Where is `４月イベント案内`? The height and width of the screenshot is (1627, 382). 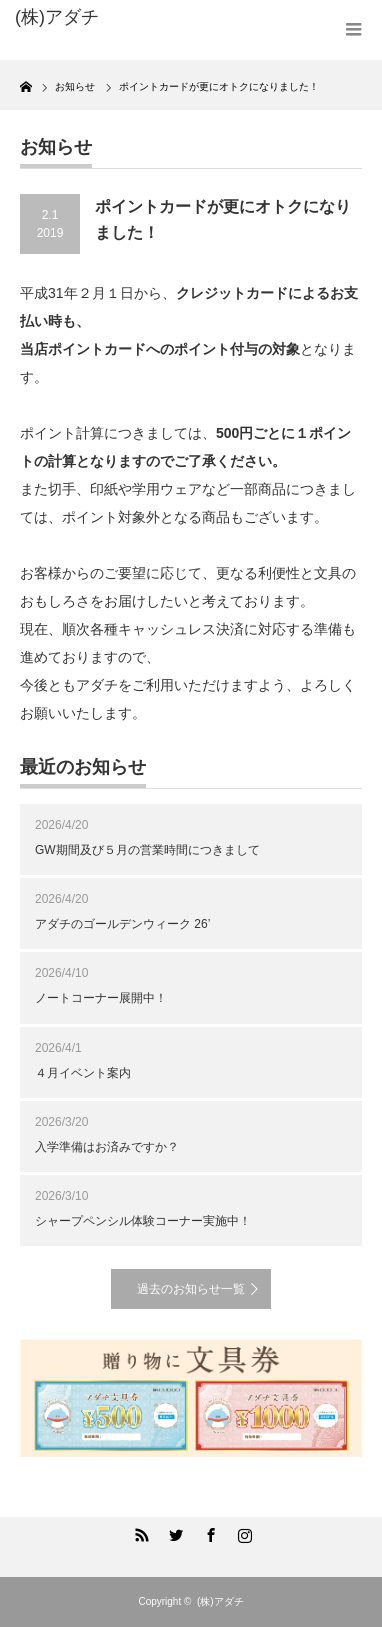 ４月イベント案内 is located at coordinates (83, 1073).